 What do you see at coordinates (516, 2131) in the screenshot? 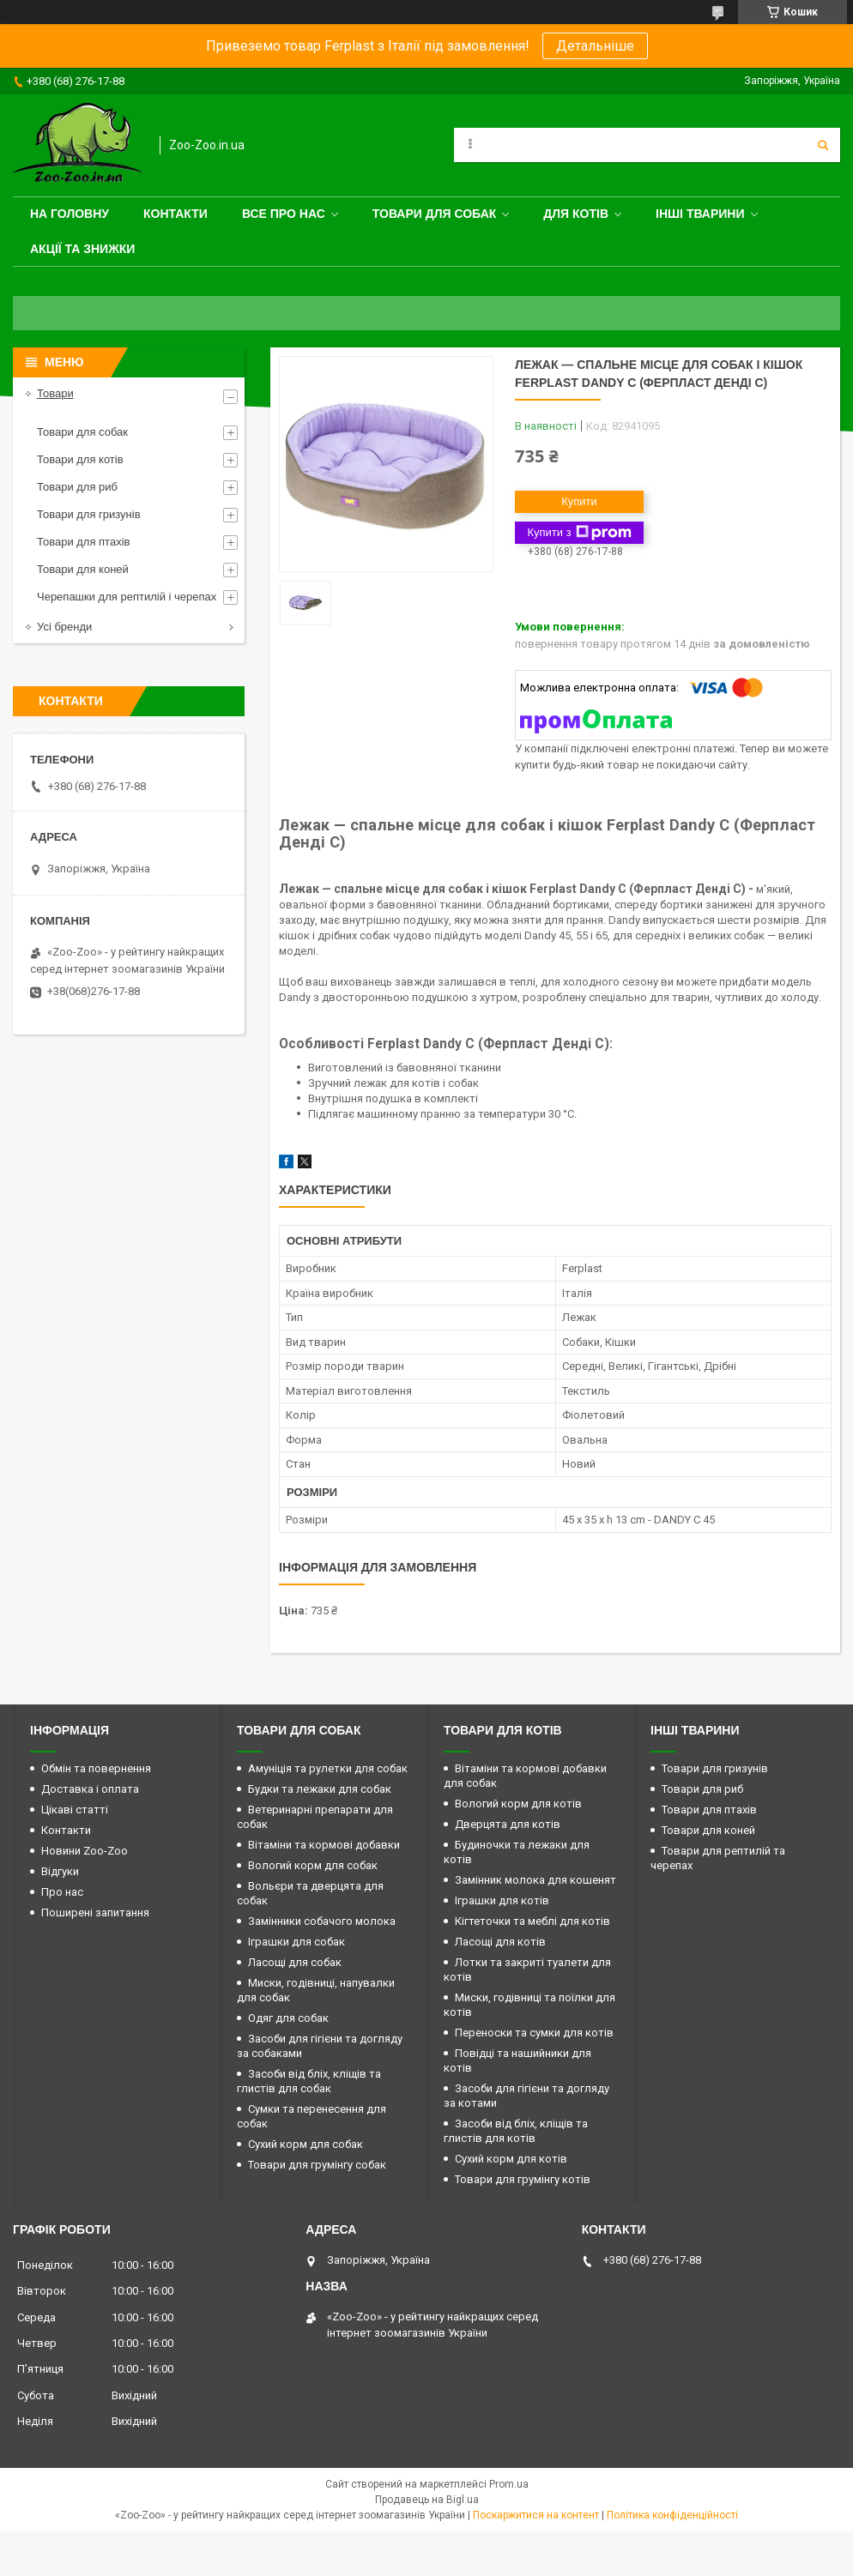
I see `Засоби від бліх, кліщів та глистів для котів` at bounding box center [516, 2131].